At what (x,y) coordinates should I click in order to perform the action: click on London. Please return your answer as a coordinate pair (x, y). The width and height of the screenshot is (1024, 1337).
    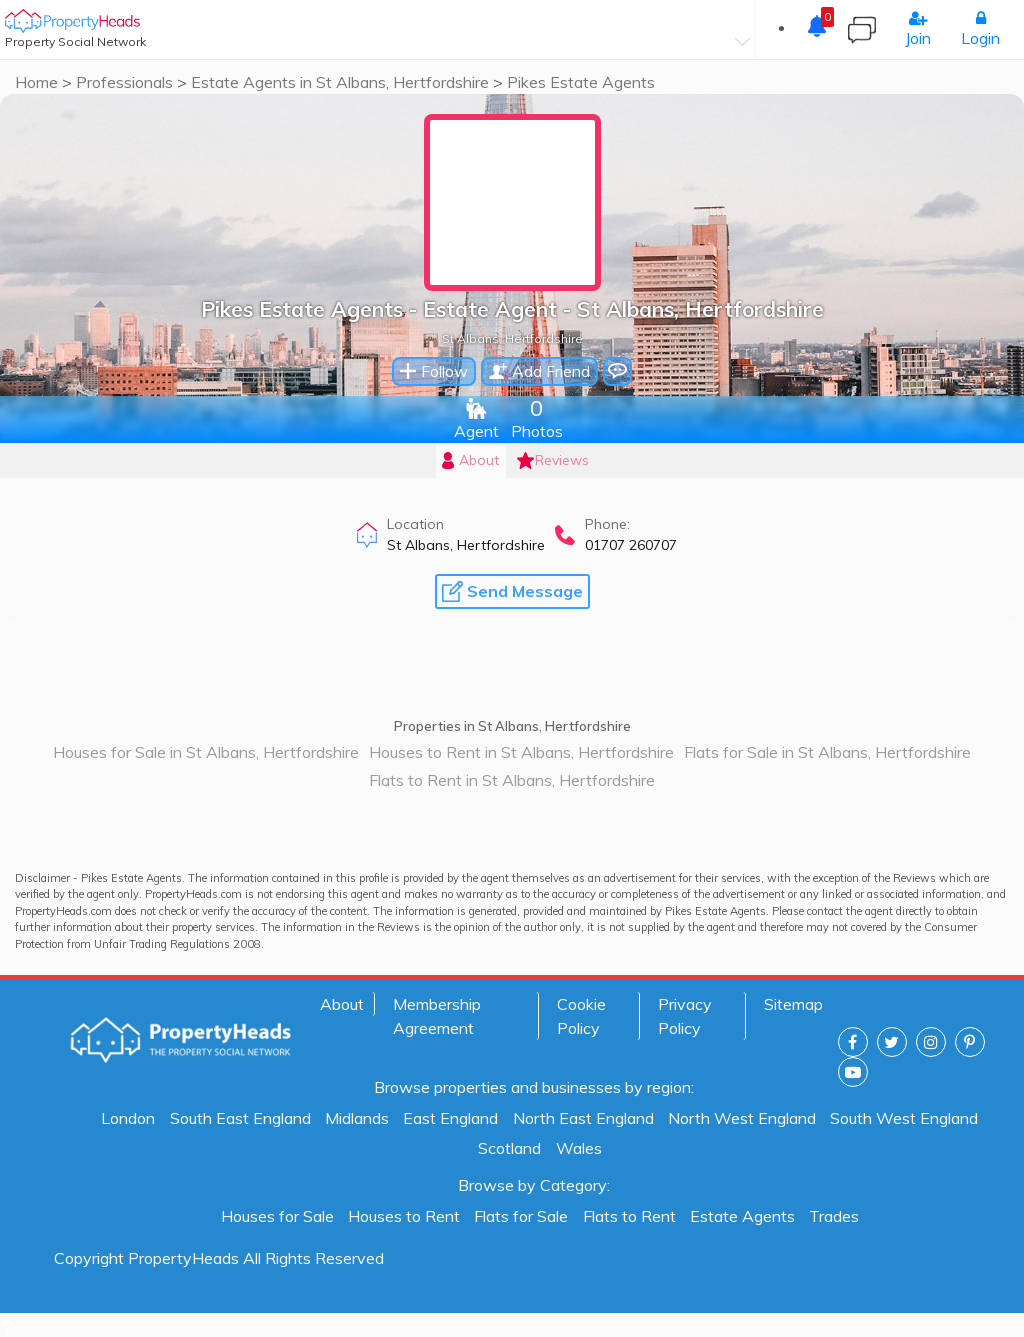
    Looking at the image, I should click on (128, 1118).